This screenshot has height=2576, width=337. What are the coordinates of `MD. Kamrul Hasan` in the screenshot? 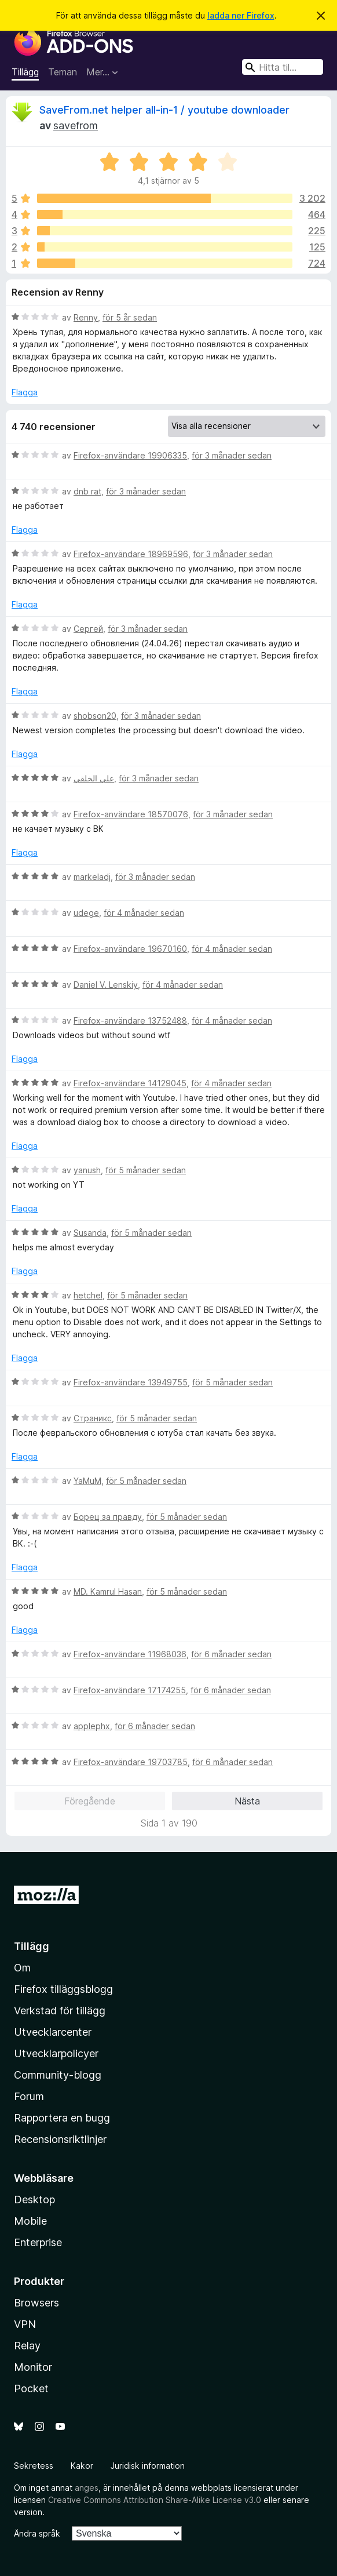 It's located at (108, 1591).